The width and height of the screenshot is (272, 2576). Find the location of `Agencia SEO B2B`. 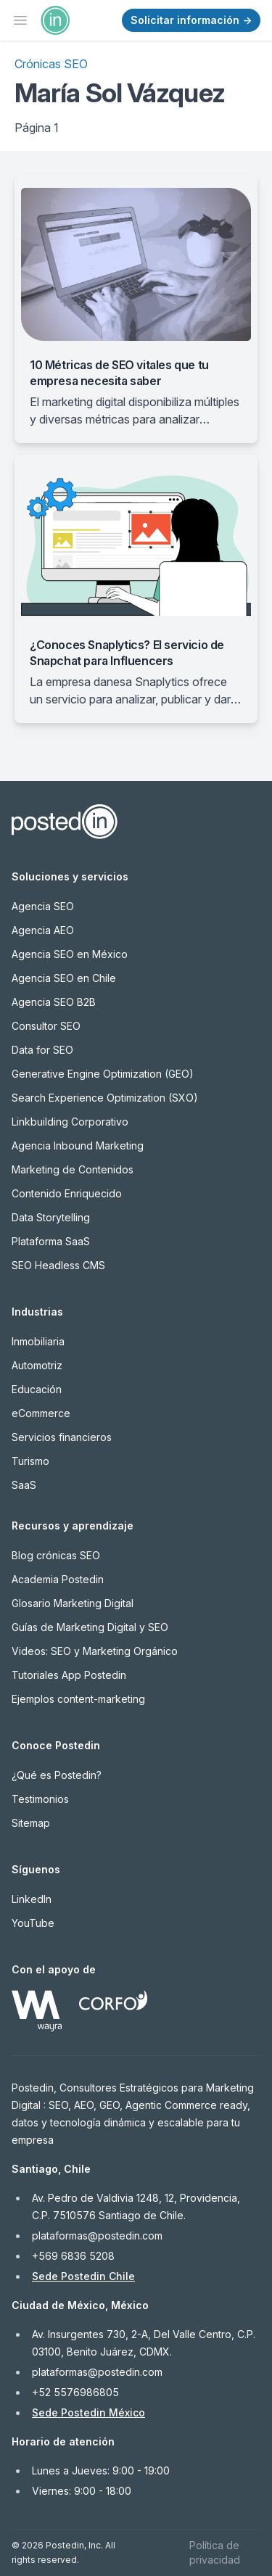

Agencia SEO B2B is located at coordinates (54, 1002).